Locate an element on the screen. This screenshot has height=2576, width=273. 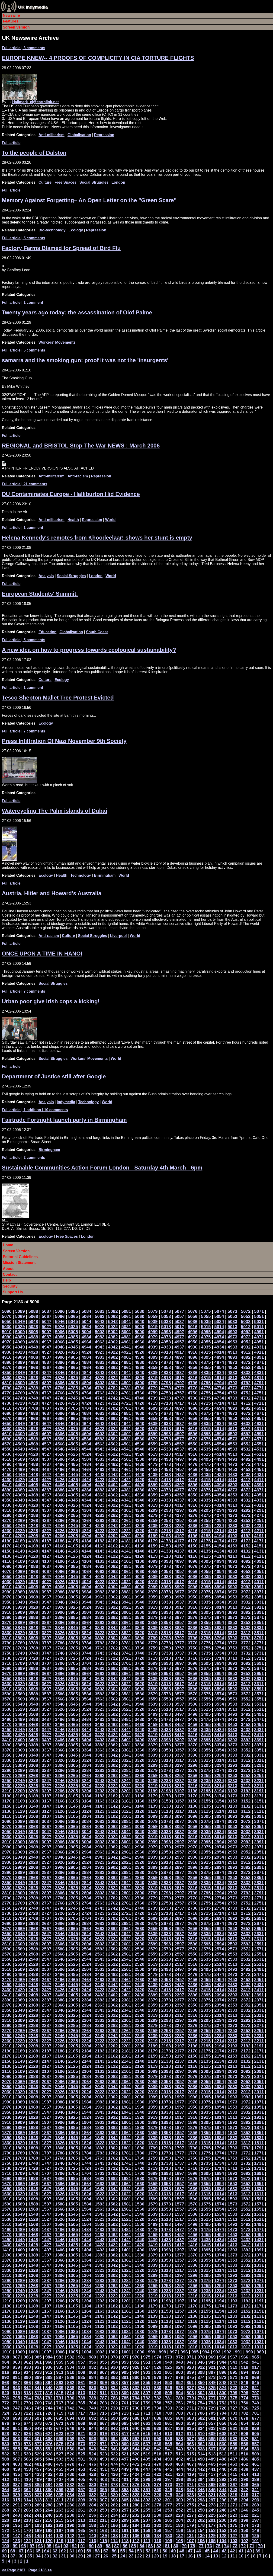
3782 is located at coordinates (113, 1642).